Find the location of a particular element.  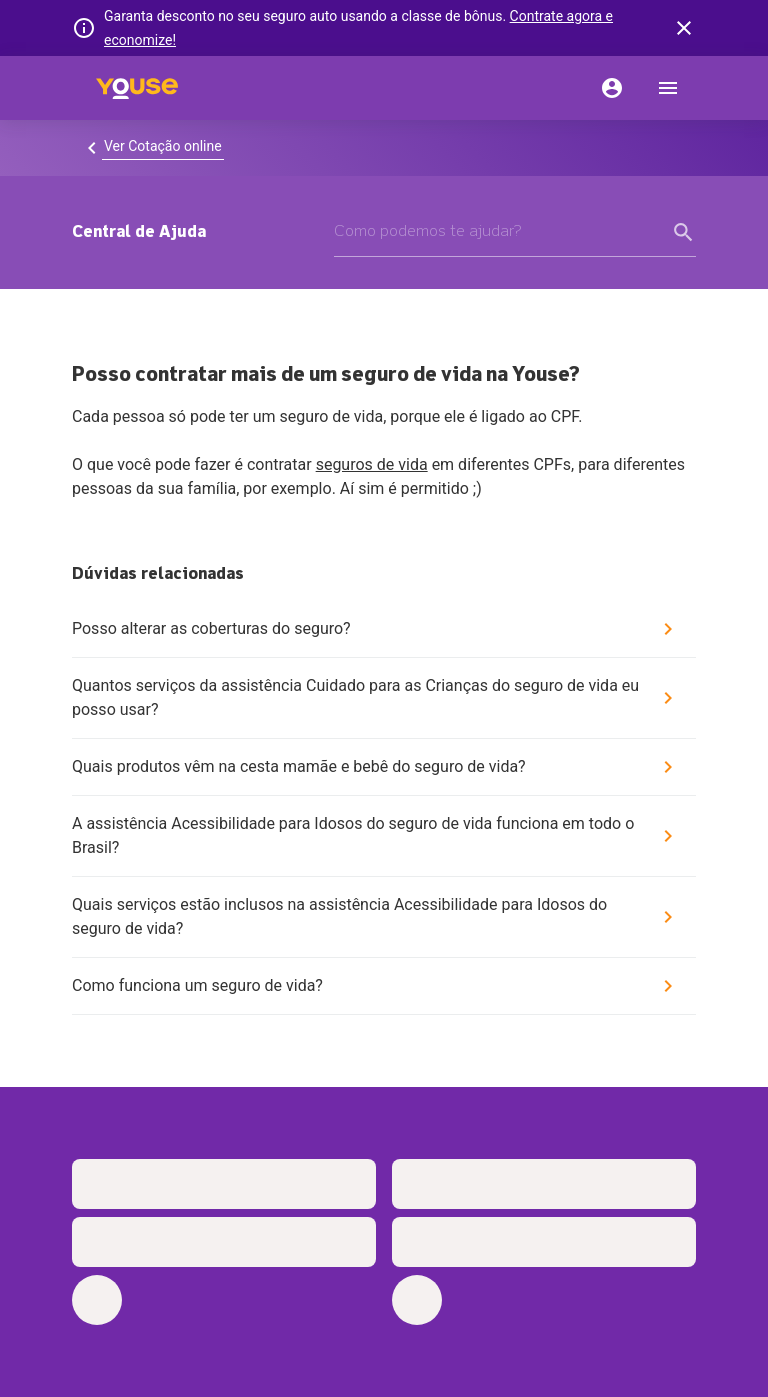

[Home] is located at coordinates (137, 88).